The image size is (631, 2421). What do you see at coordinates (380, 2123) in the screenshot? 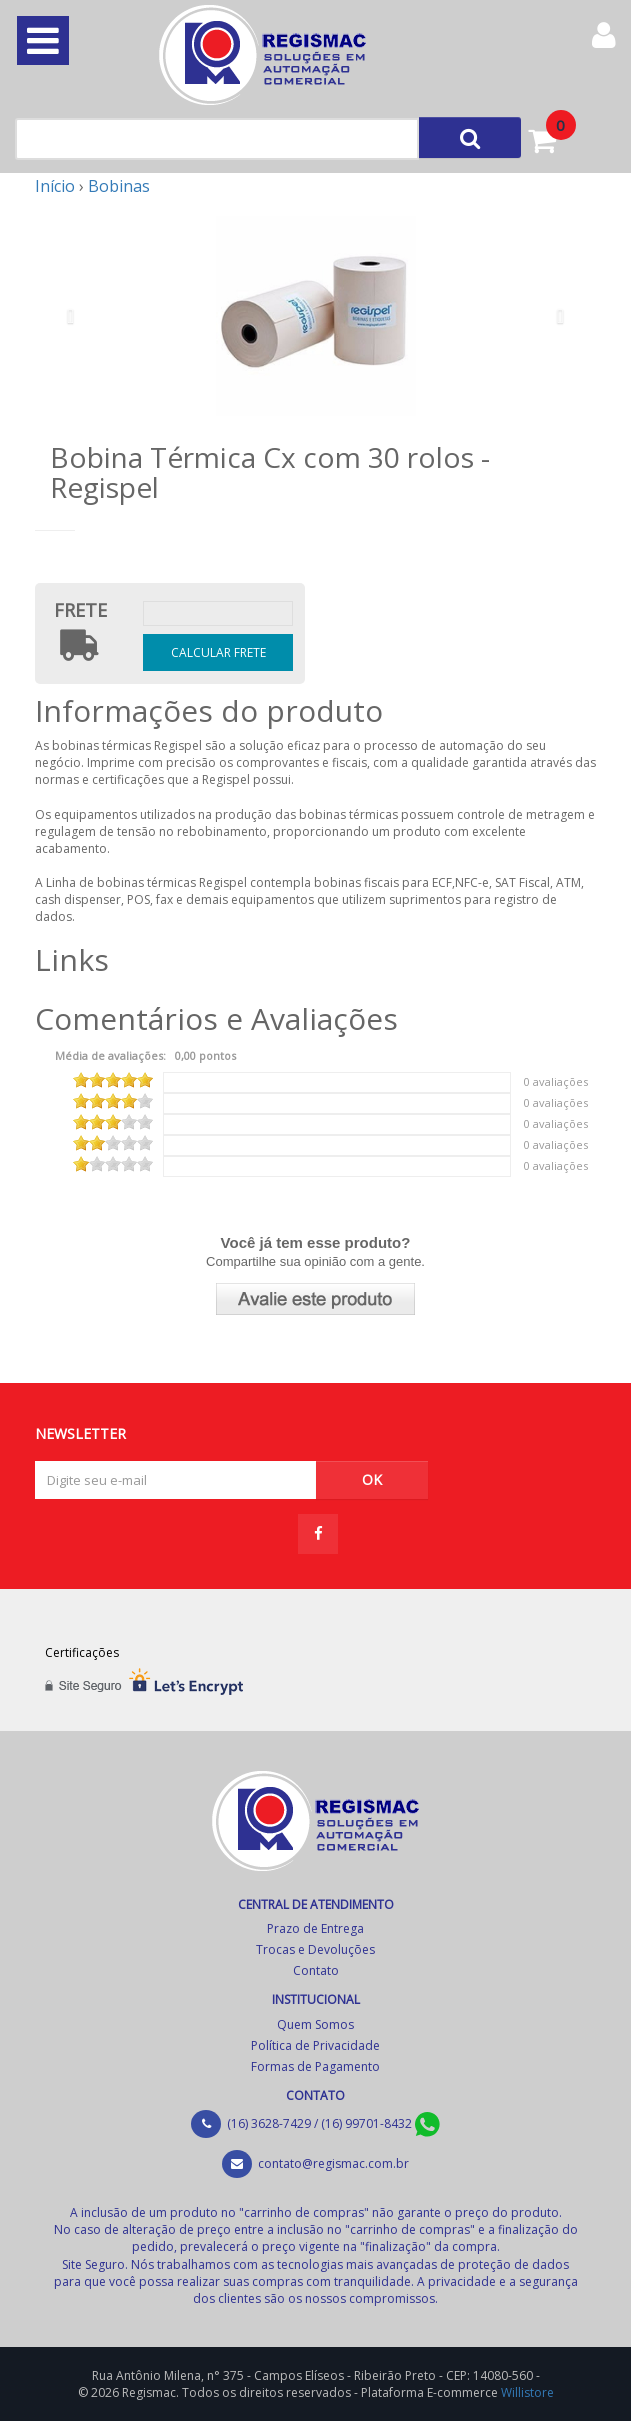
I see `(16) 99701-8432` at bounding box center [380, 2123].